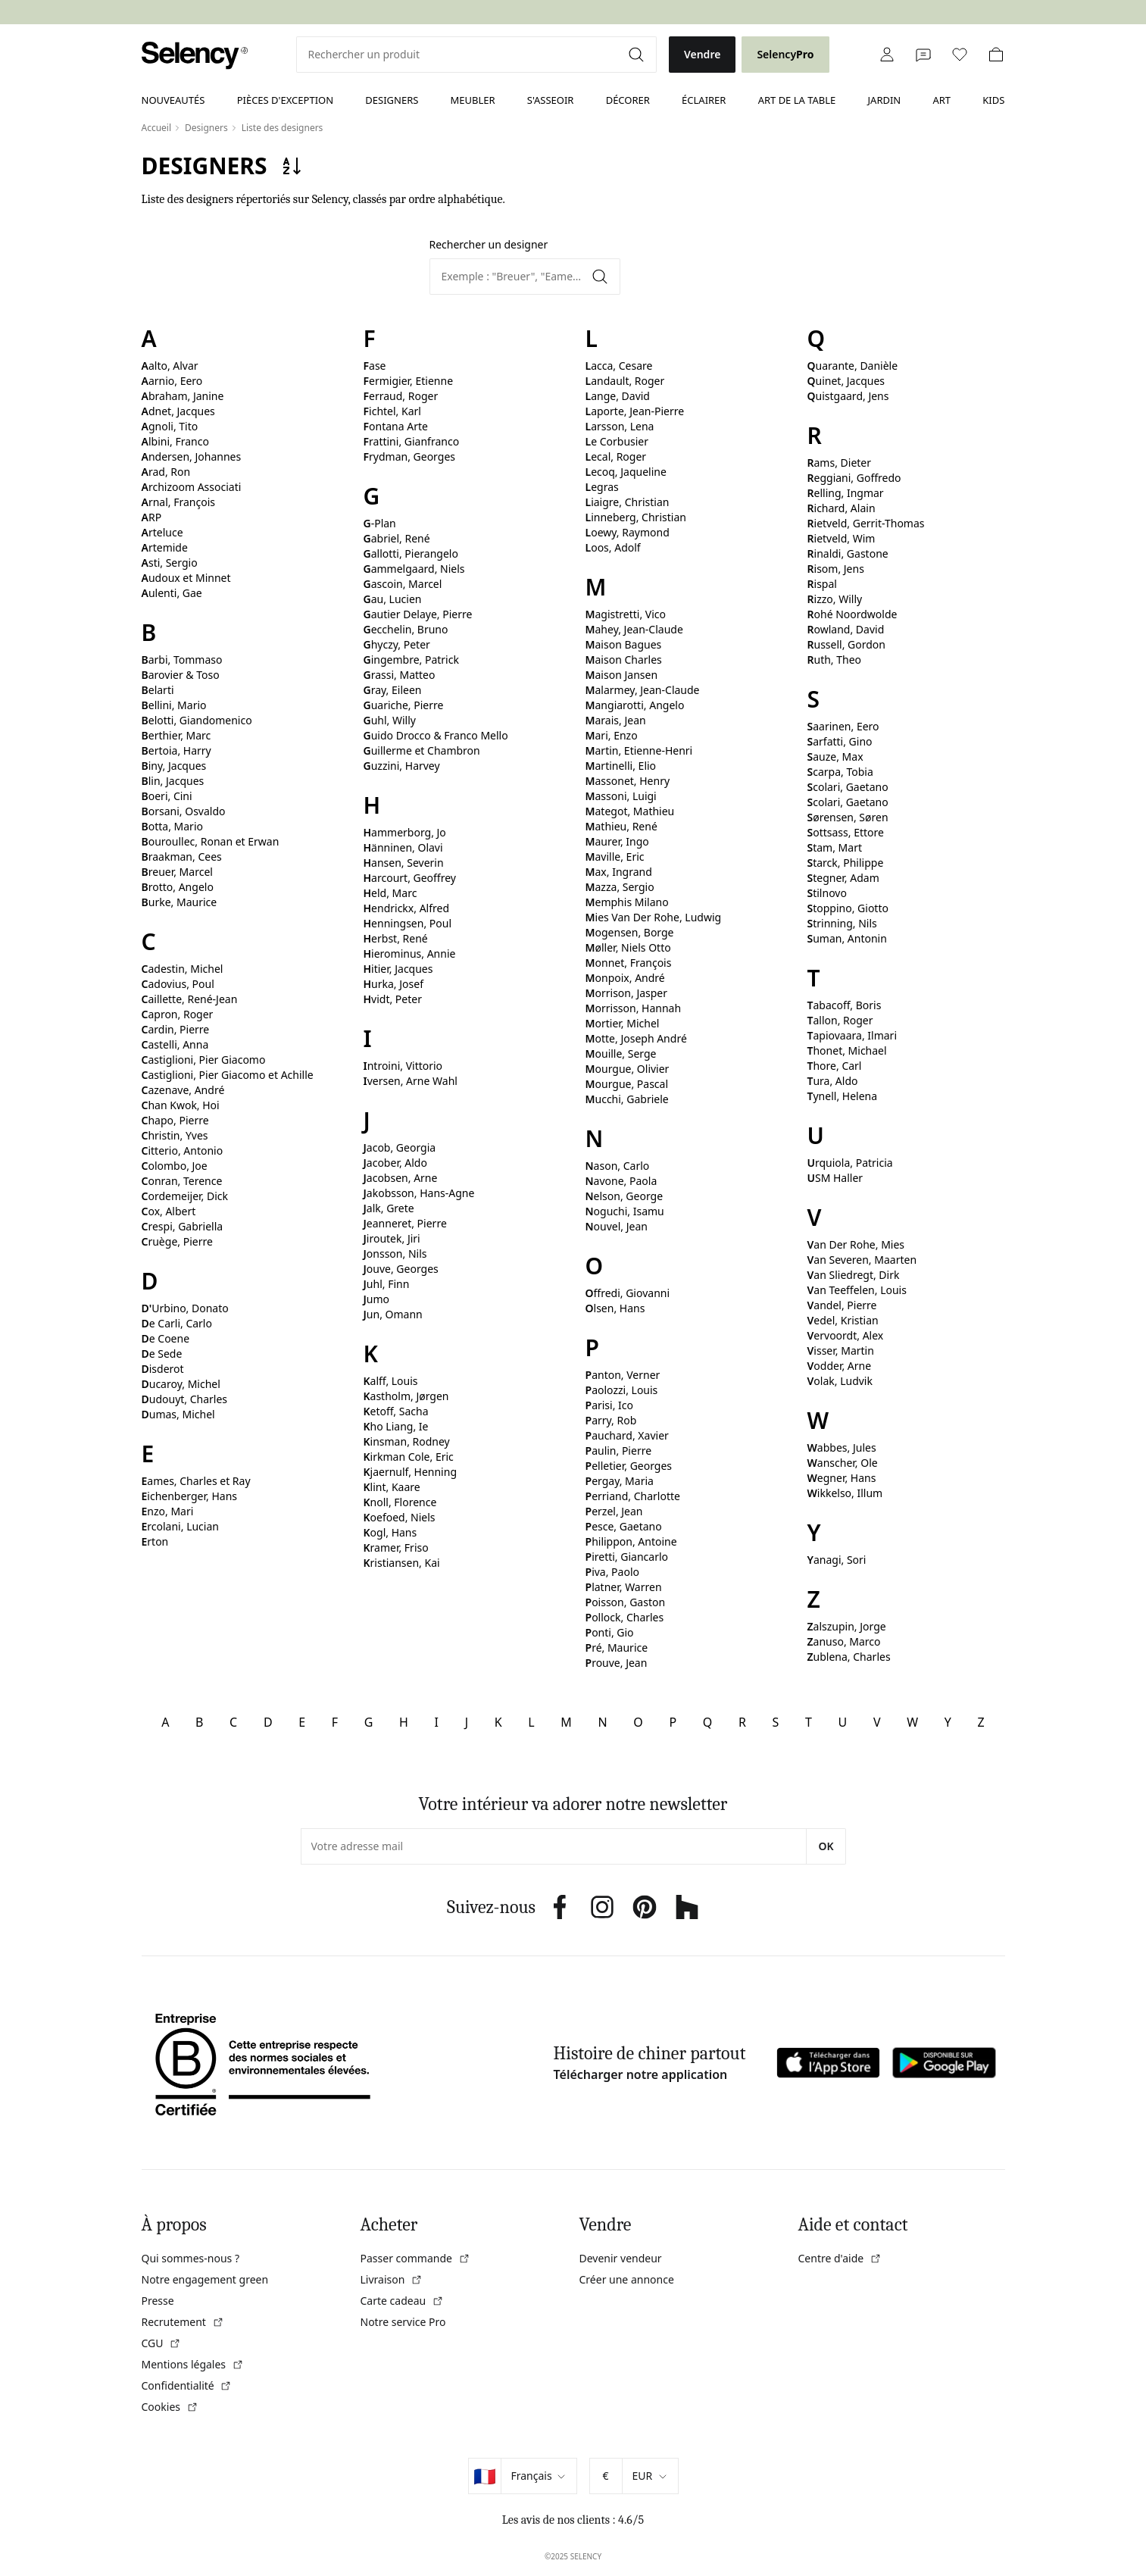  What do you see at coordinates (192, 456) in the screenshot?
I see `Andersen, Johannes [link]` at bounding box center [192, 456].